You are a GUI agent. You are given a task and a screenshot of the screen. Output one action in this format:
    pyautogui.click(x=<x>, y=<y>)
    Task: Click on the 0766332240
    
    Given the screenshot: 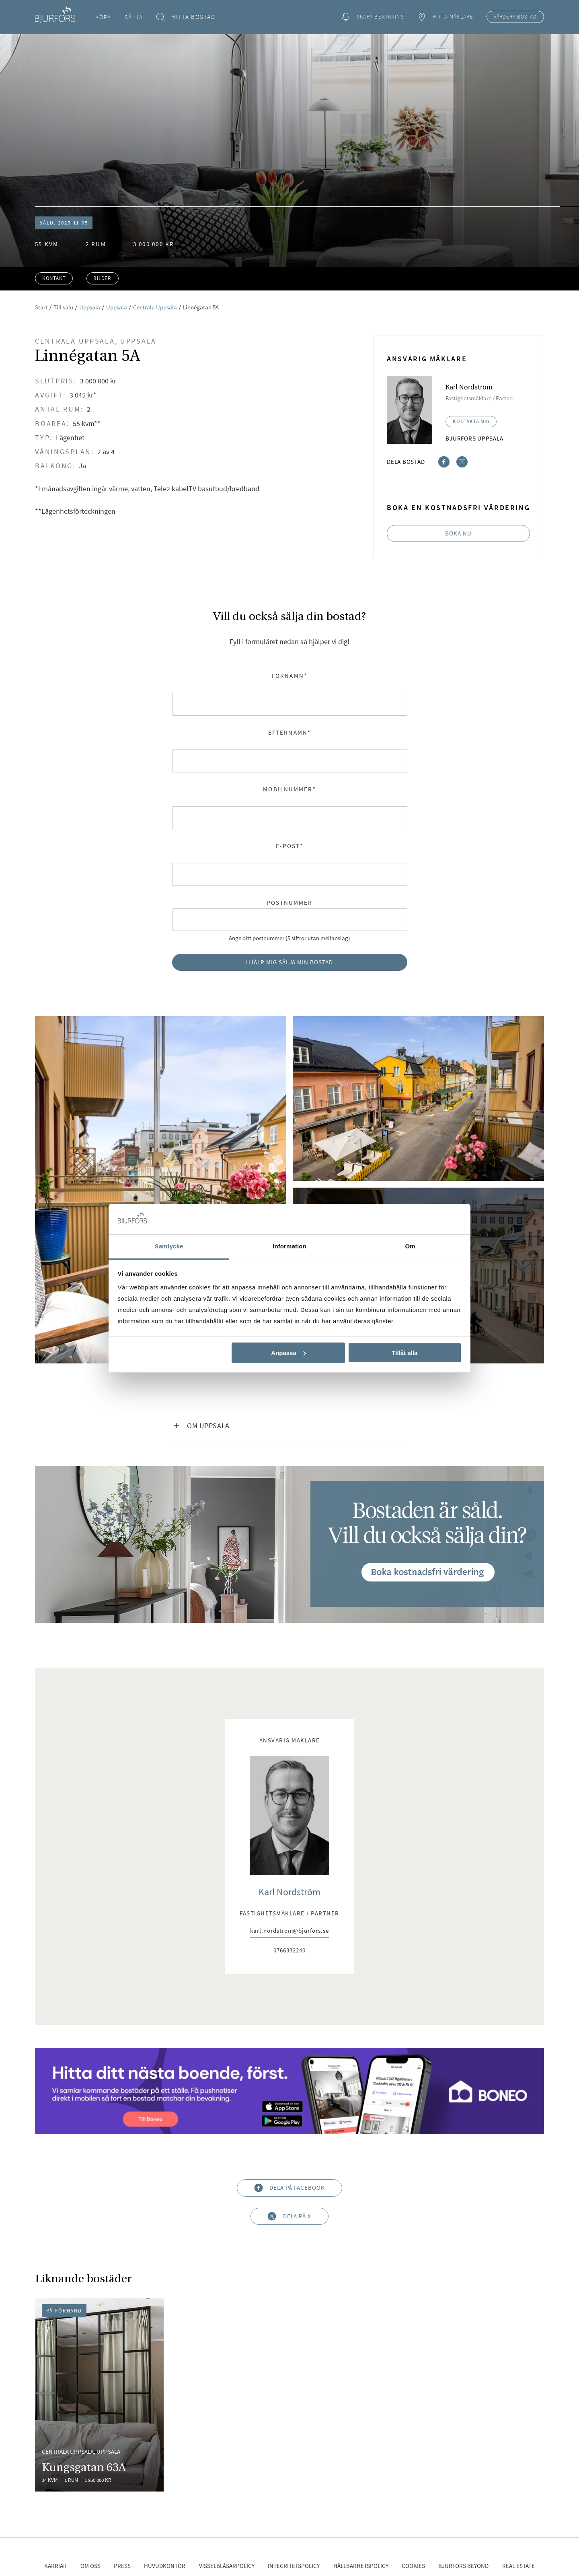 What is the action you would take?
    pyautogui.click(x=289, y=1950)
    